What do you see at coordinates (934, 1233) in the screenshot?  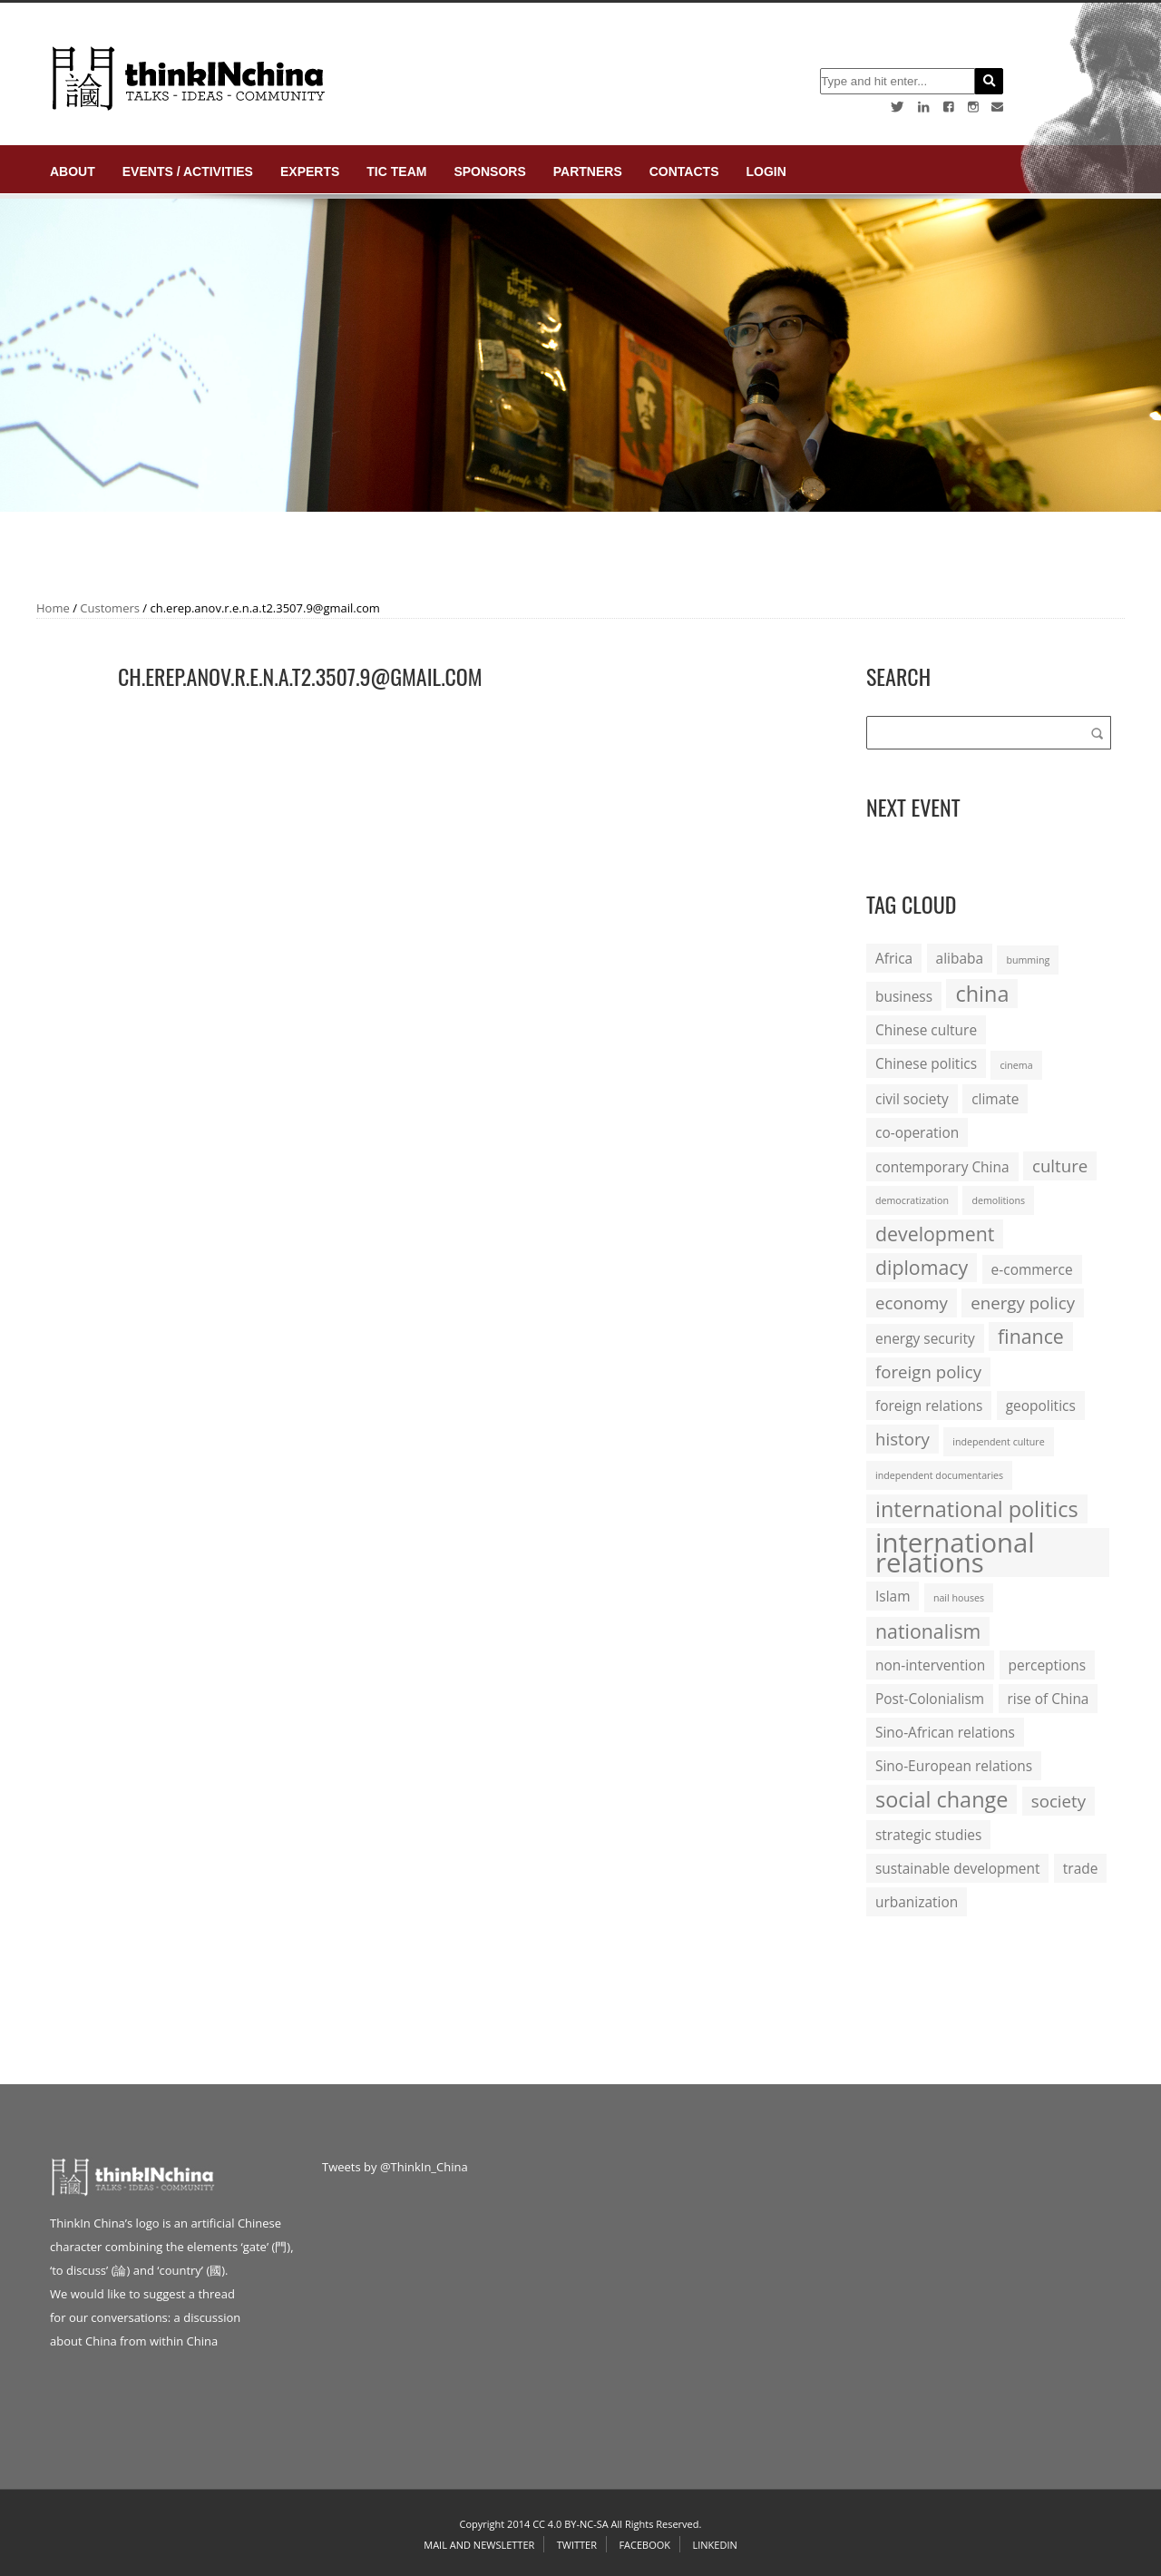 I see `development [development (4 items)]` at bounding box center [934, 1233].